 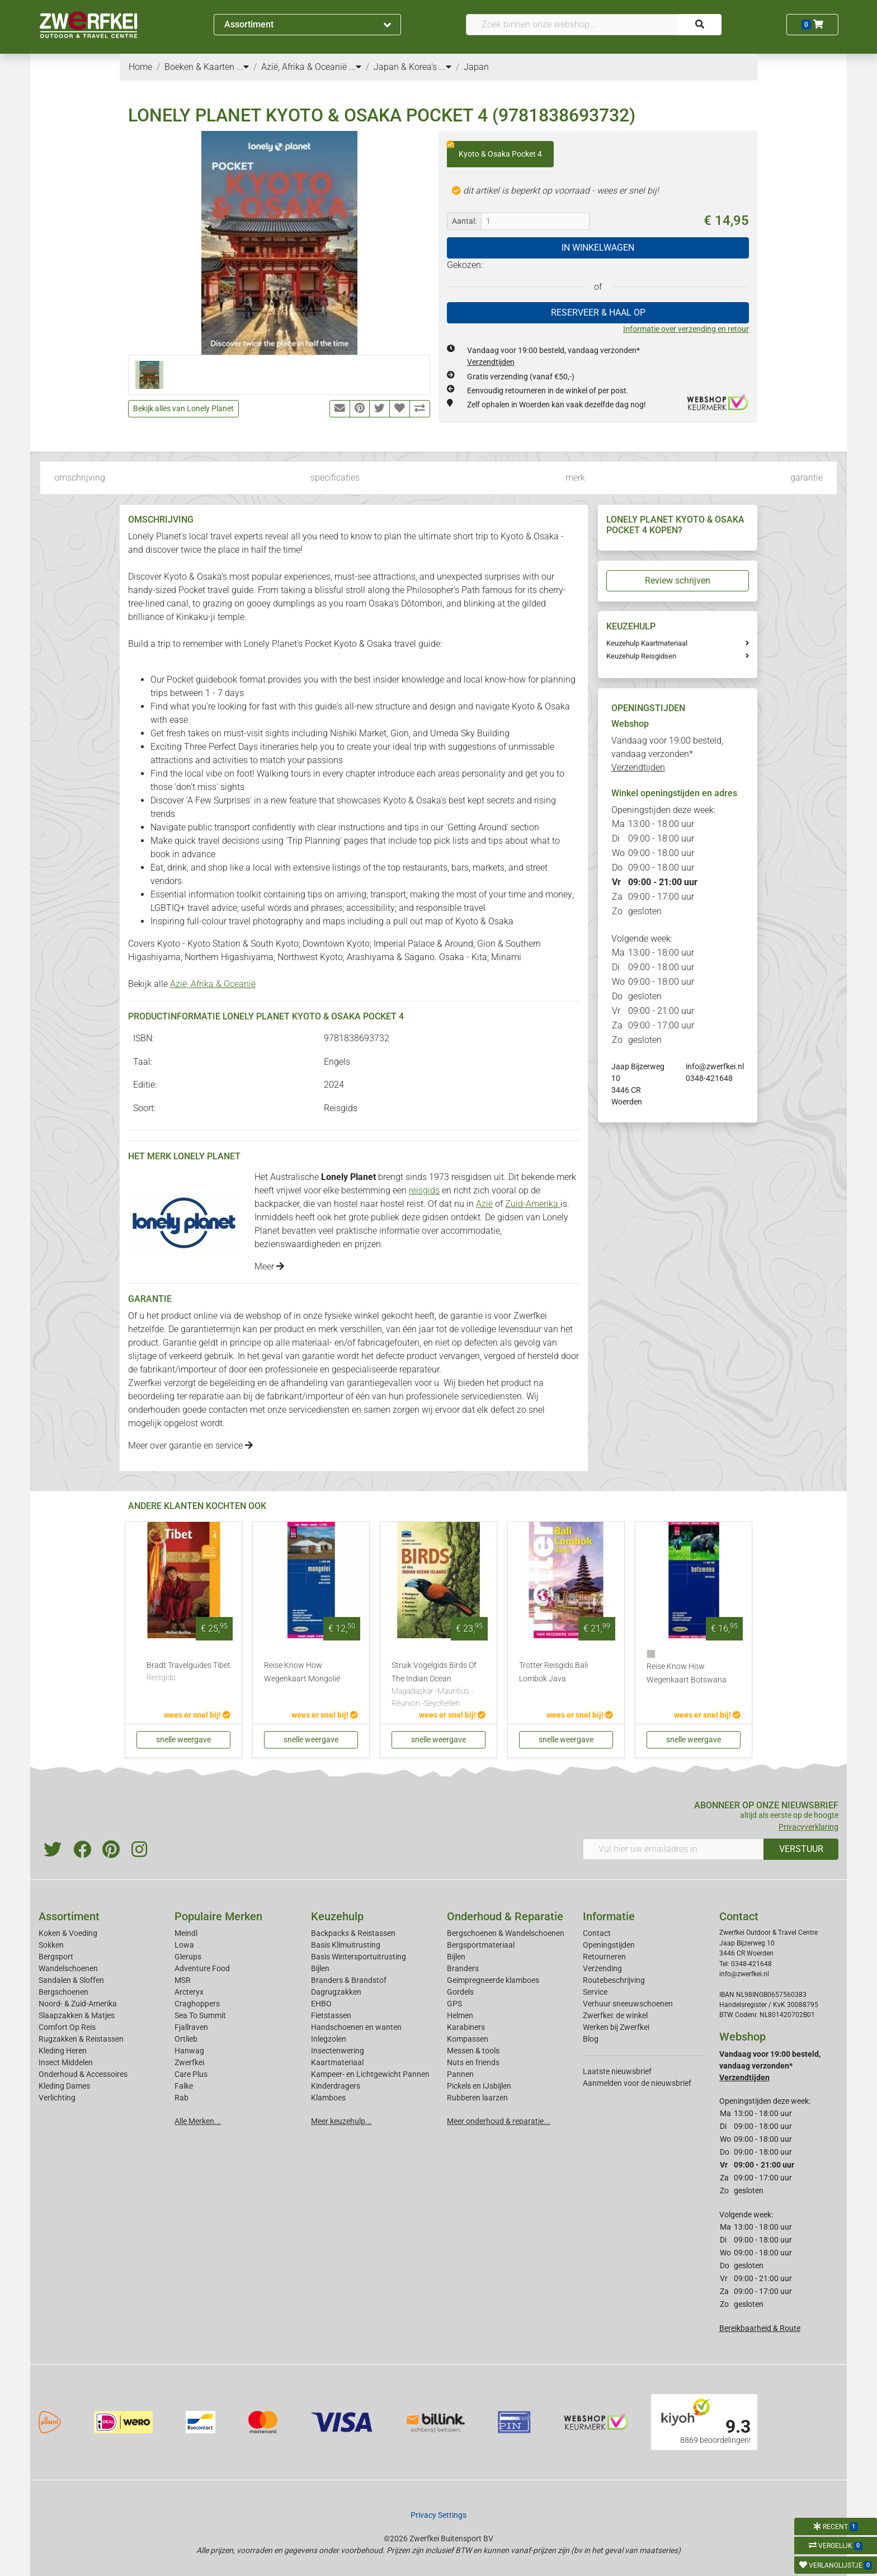 I want to click on Kaartmateriaal, so click(x=337, y=2062).